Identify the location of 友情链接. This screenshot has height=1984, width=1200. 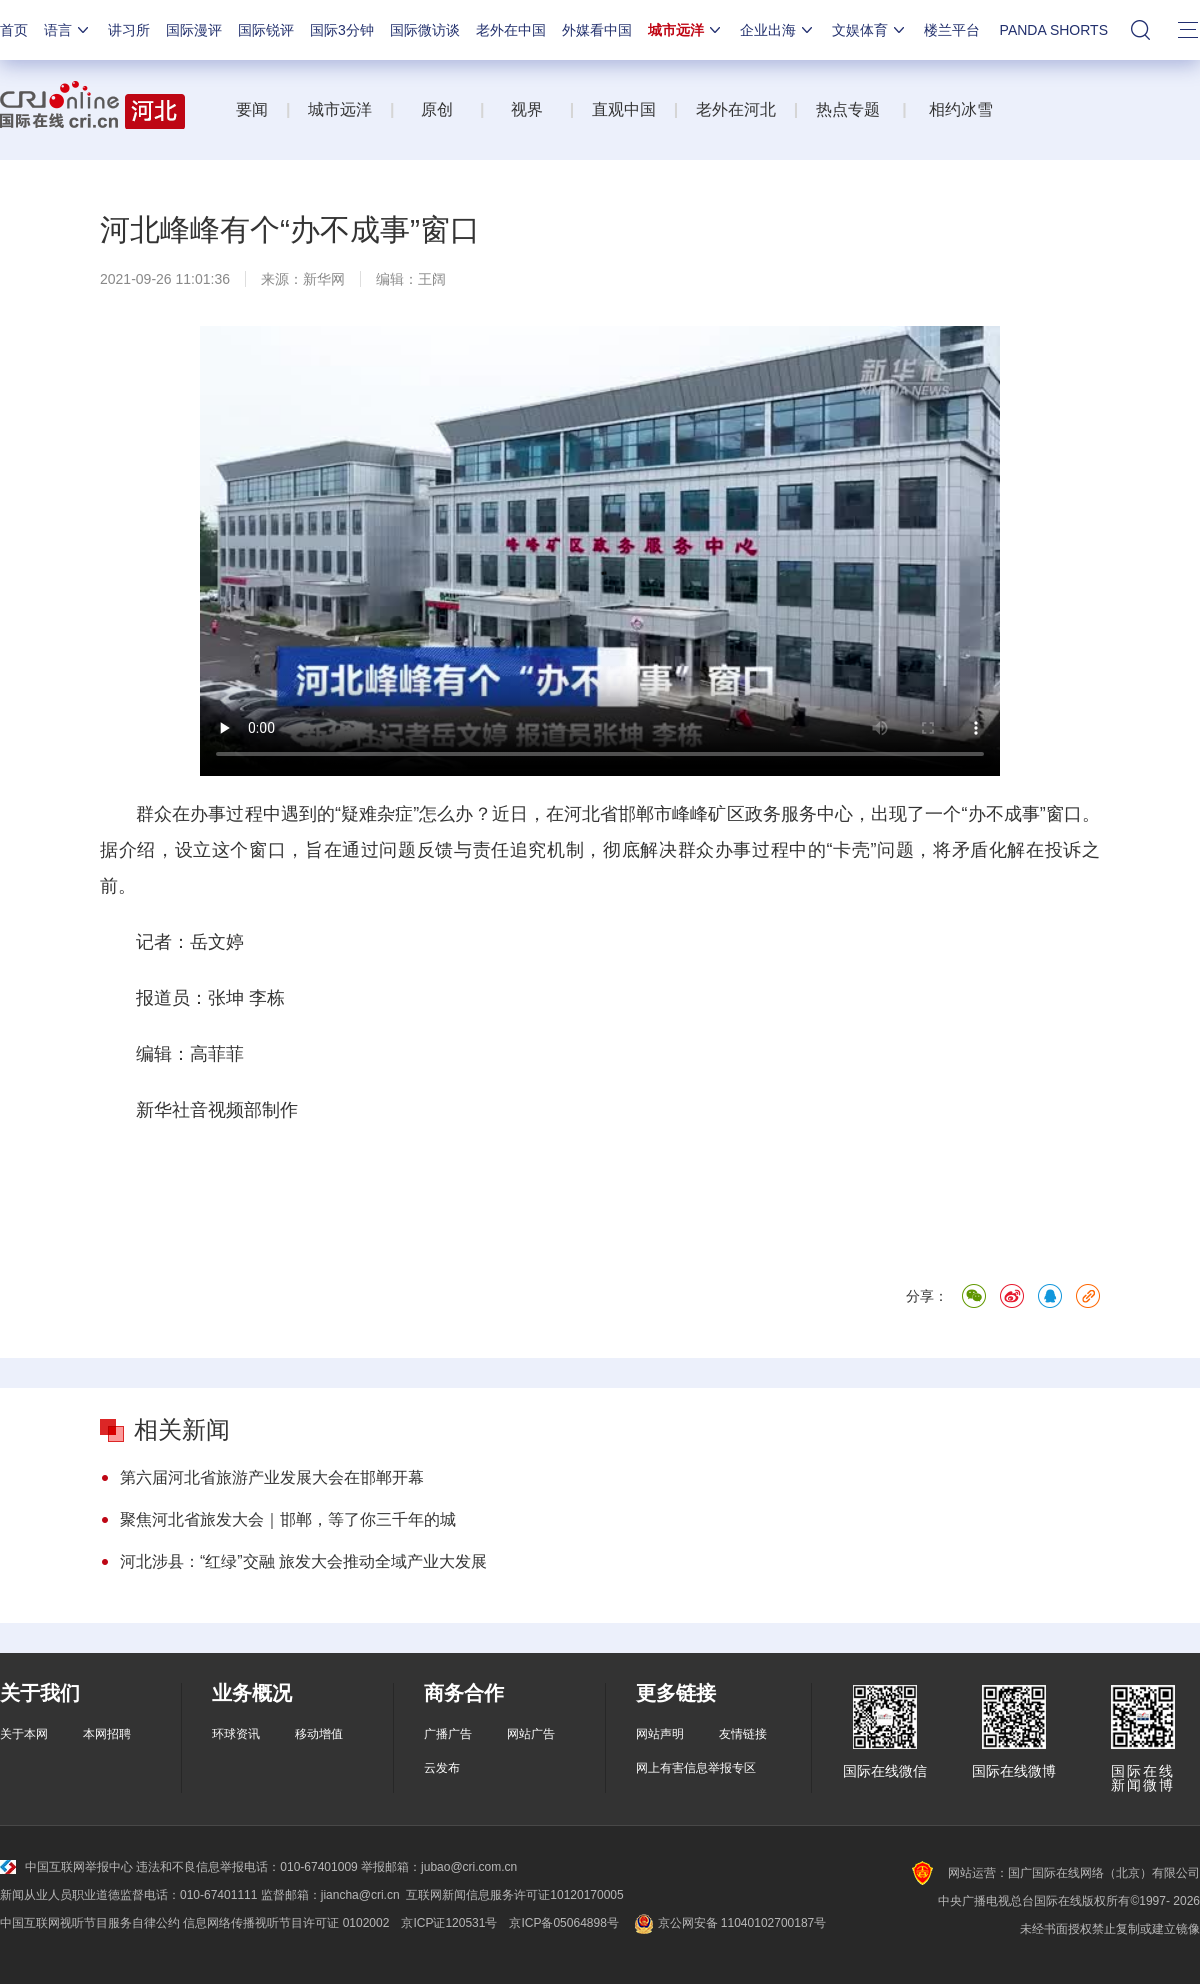
(743, 1734).